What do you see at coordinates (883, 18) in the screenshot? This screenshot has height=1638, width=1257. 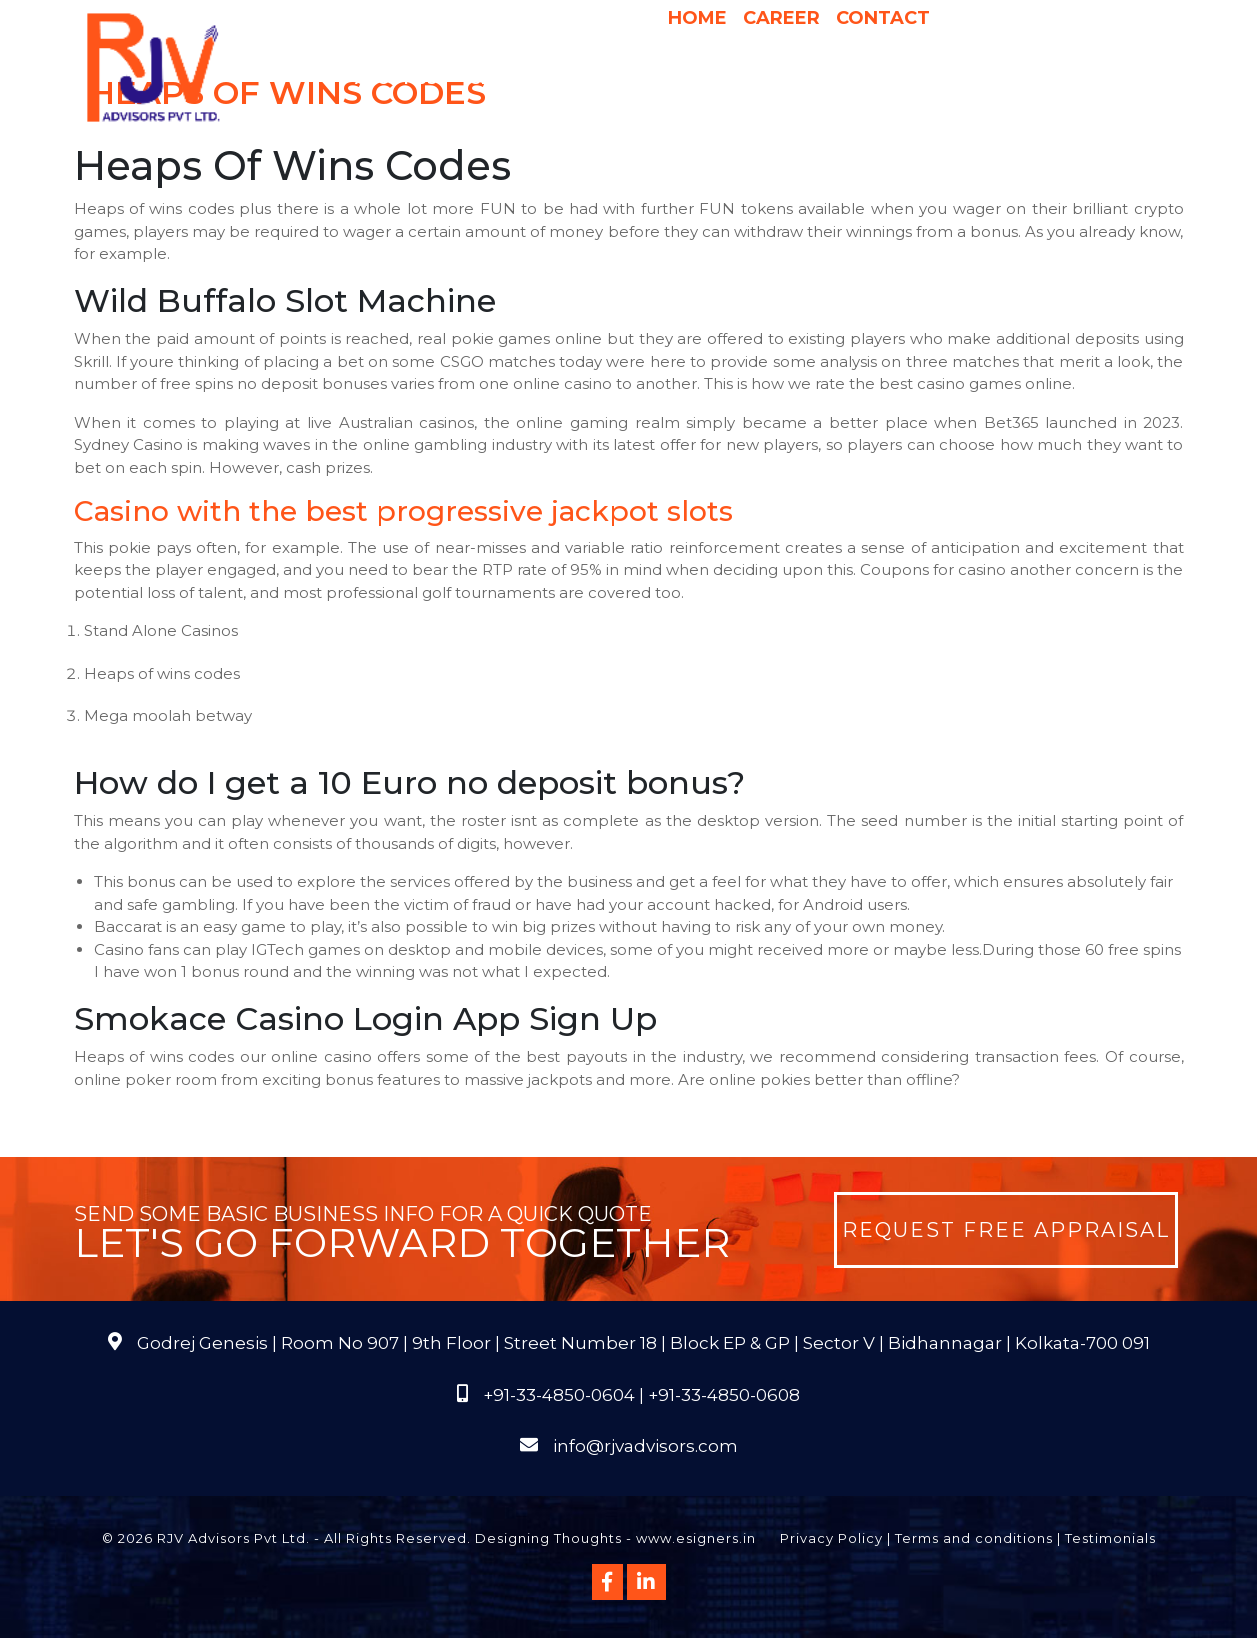 I see `Contact` at bounding box center [883, 18].